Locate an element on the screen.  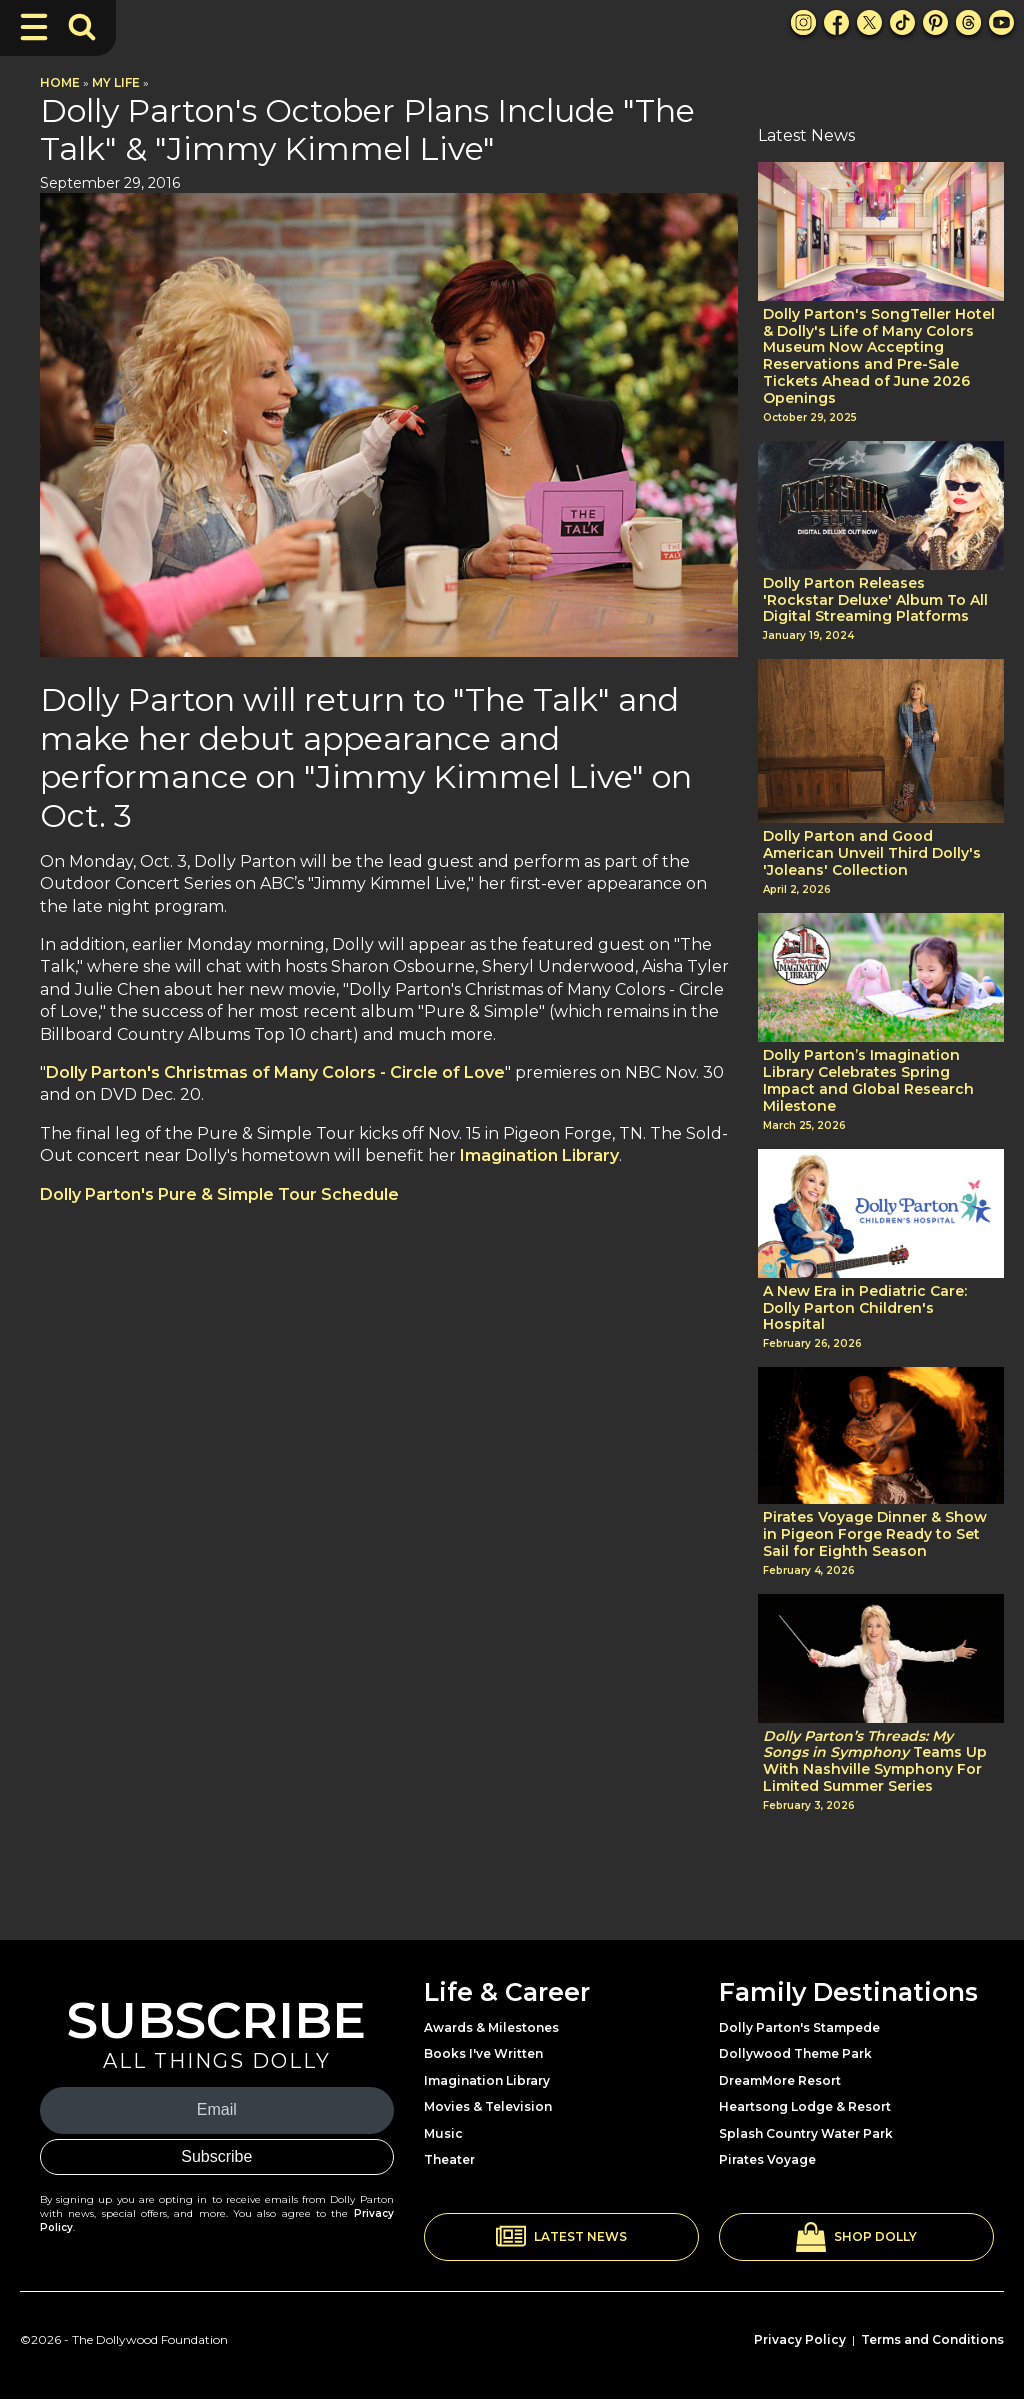
Books I've Written is located at coordinates (483, 2053).